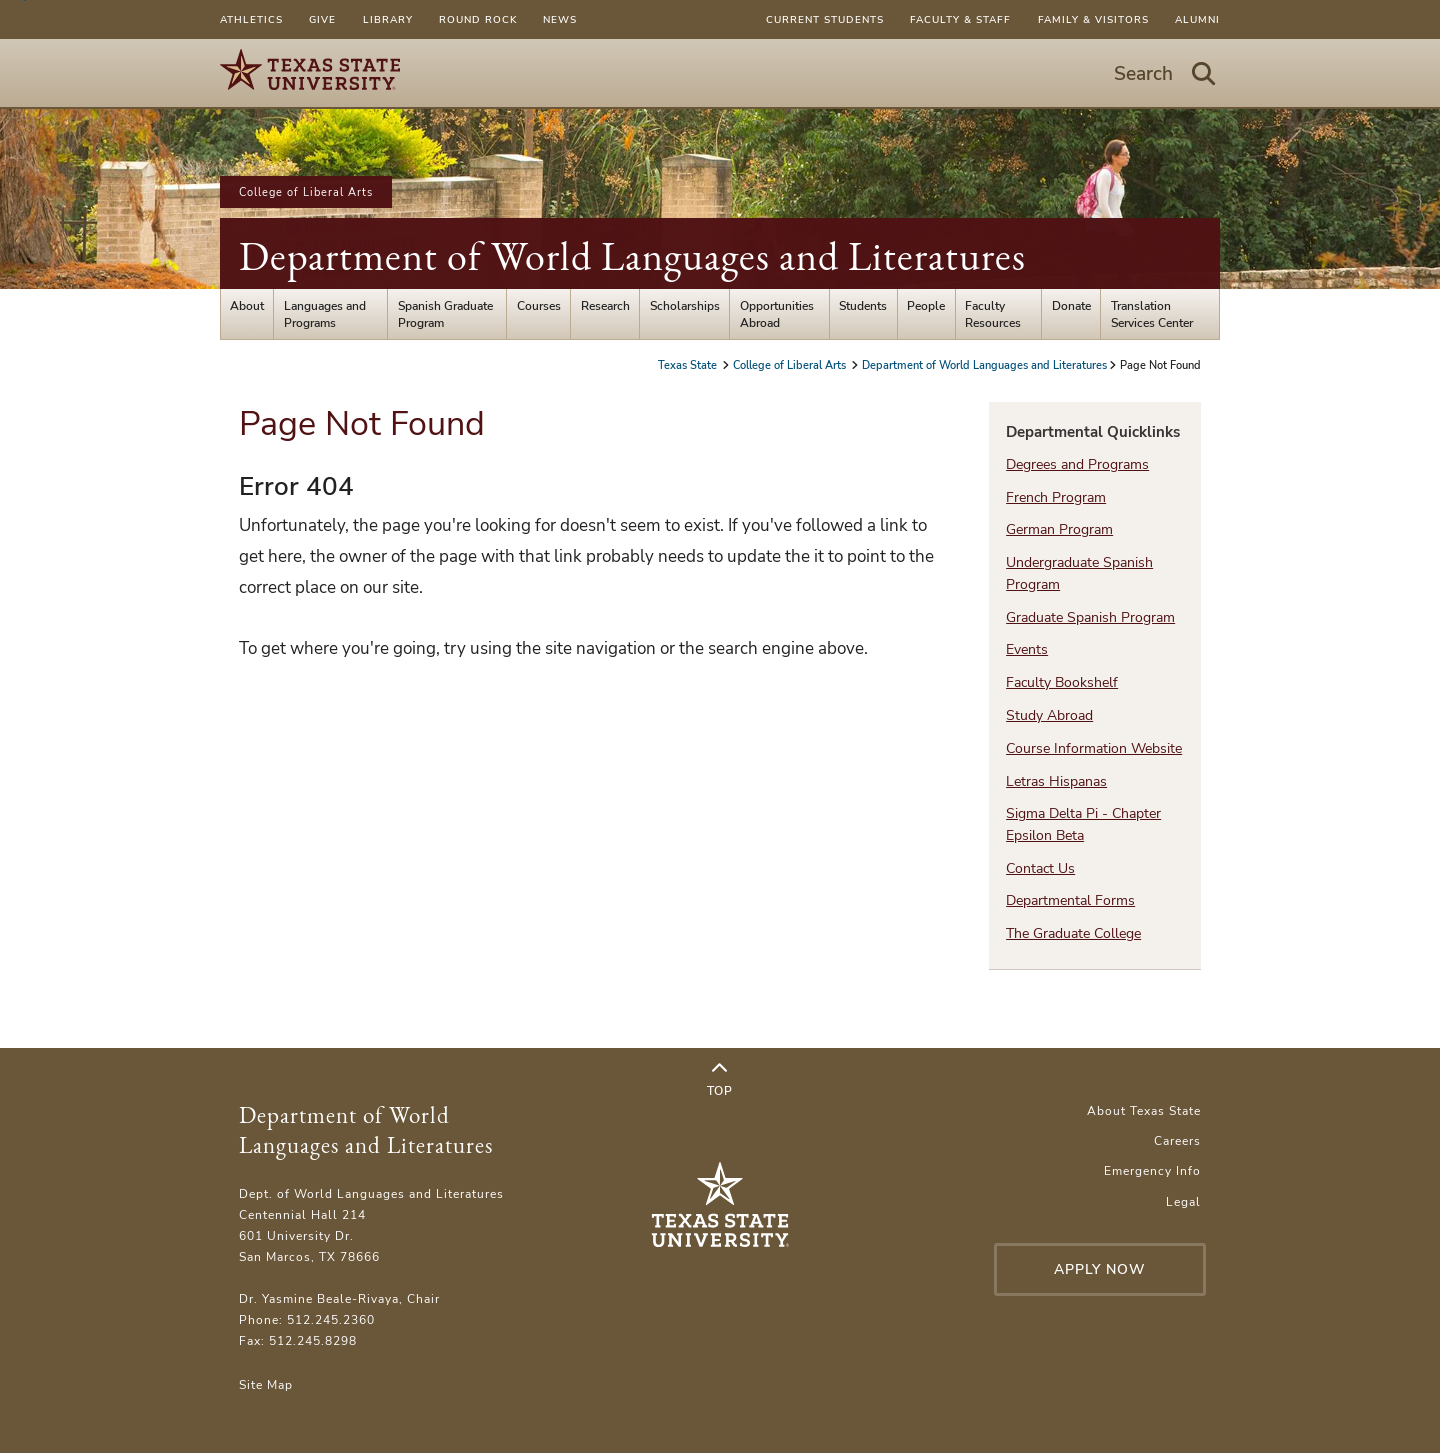  What do you see at coordinates (560, 19) in the screenshot?
I see `News` at bounding box center [560, 19].